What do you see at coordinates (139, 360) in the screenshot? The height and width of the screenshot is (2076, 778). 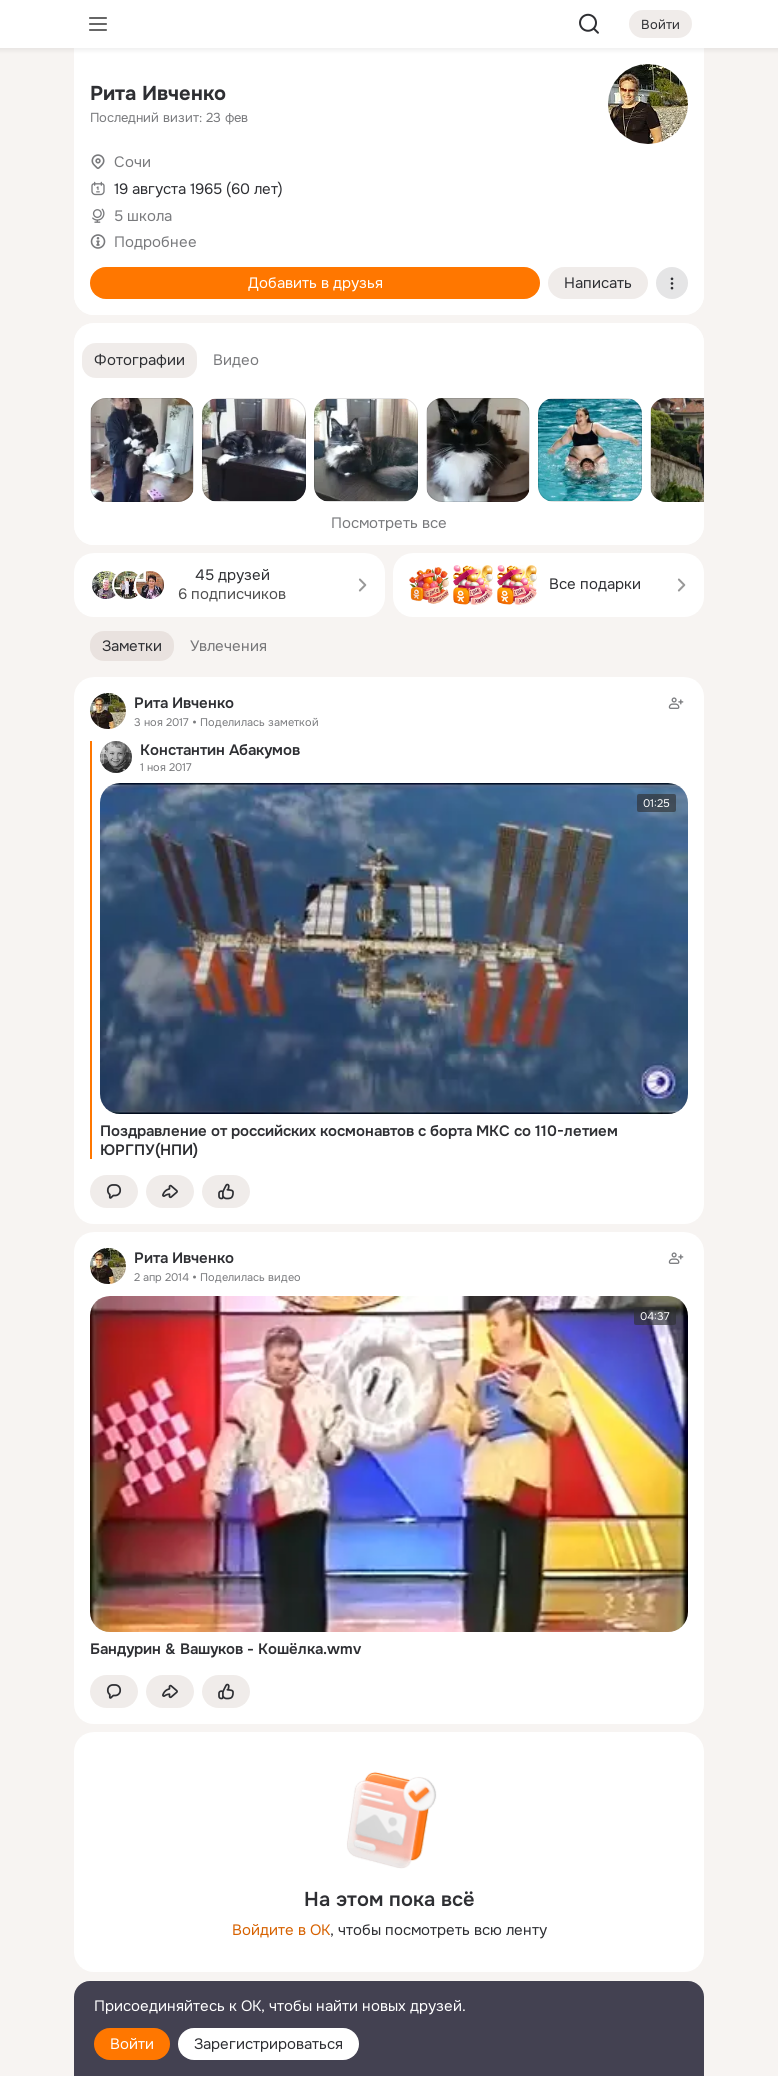 I see `[button]` at bounding box center [139, 360].